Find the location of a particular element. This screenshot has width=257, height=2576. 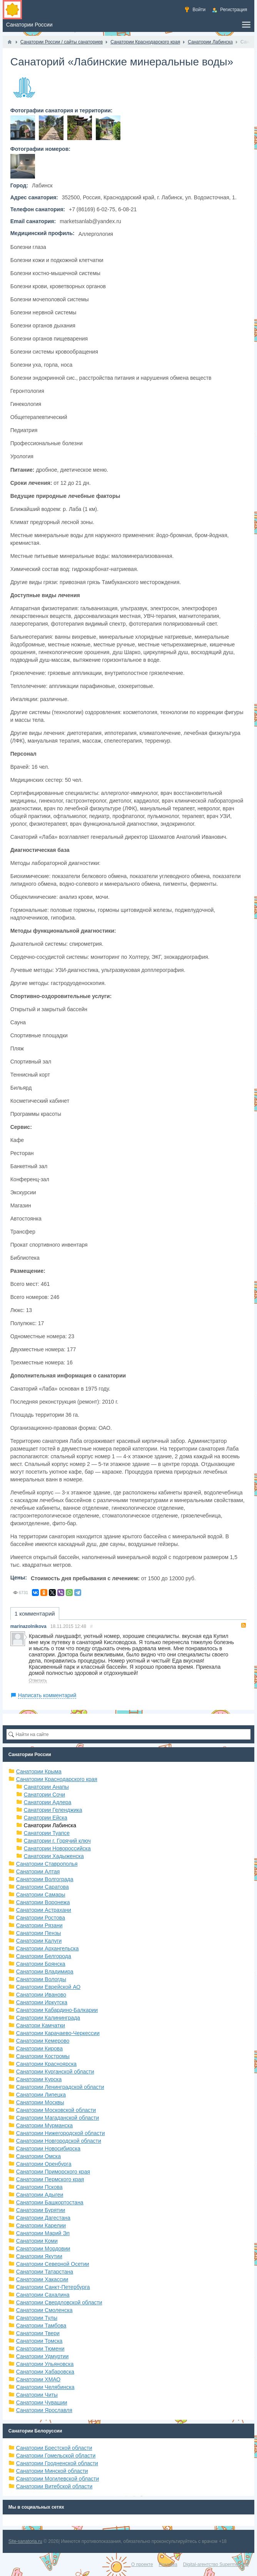

Санатории Пензы is located at coordinates (38, 1933).